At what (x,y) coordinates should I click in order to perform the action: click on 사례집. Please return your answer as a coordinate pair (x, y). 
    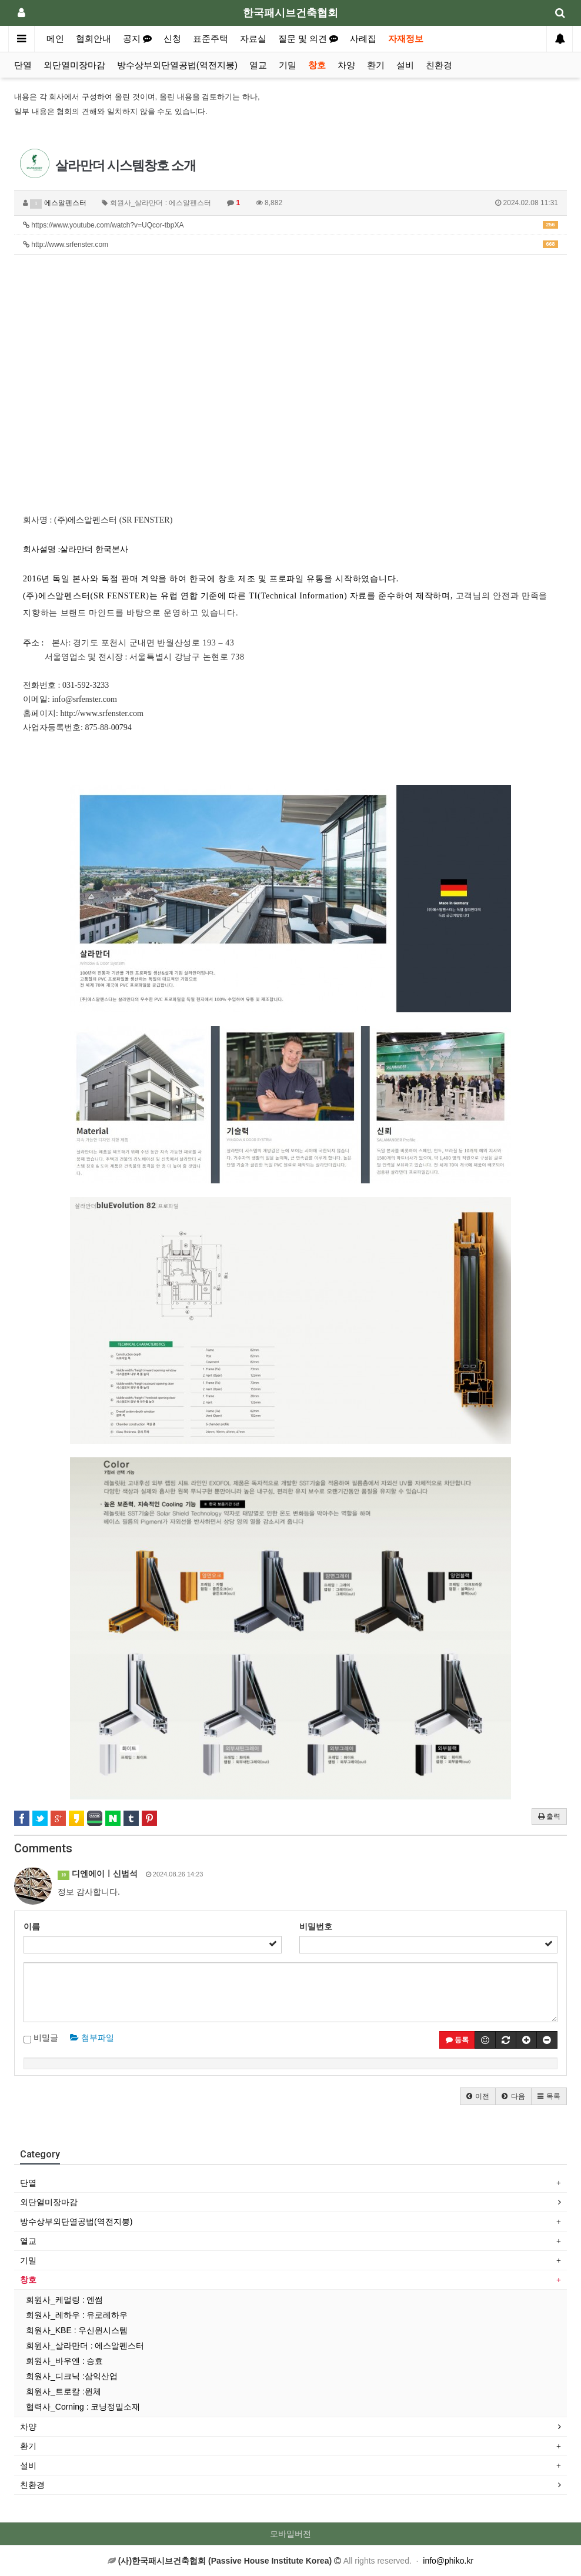
    Looking at the image, I should click on (363, 39).